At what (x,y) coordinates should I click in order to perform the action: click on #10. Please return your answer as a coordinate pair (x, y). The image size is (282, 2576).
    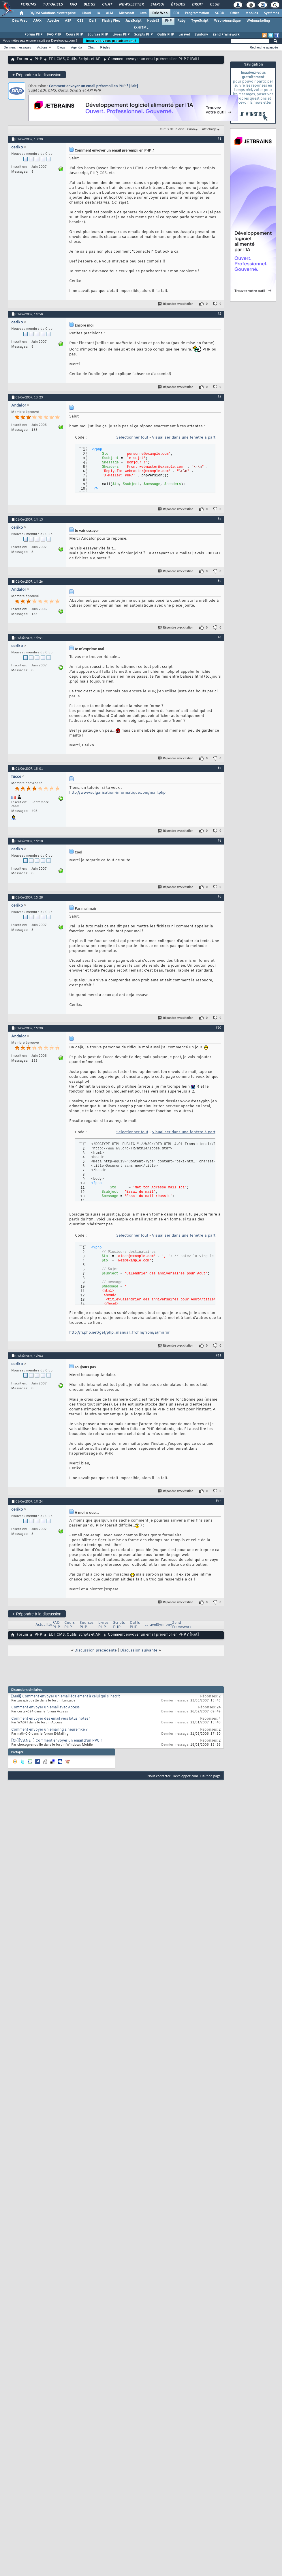
    Looking at the image, I should click on (218, 1028).